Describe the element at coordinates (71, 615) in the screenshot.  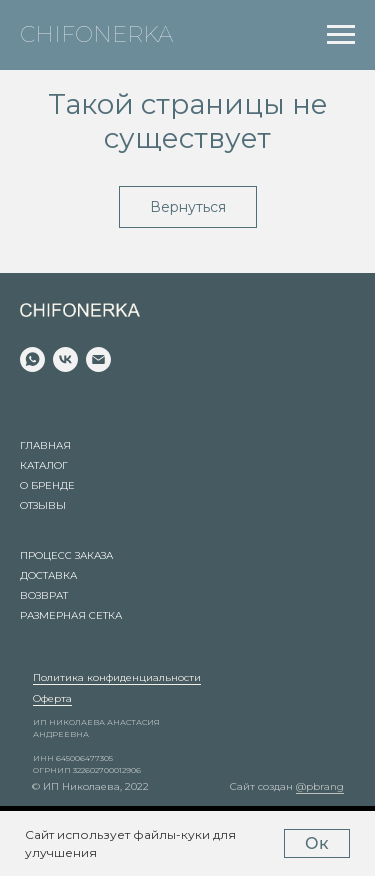
I see `Размерная сетка` at that location.